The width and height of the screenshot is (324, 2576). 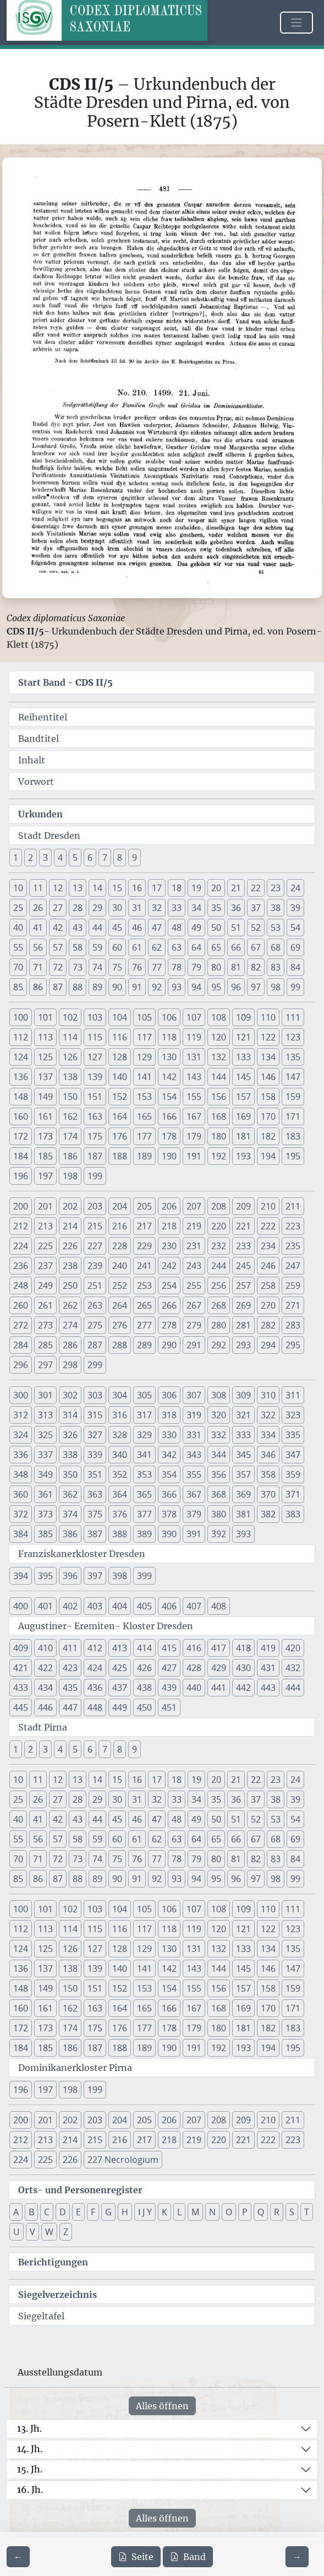 What do you see at coordinates (268, 1037) in the screenshot?
I see `122 [button]` at bounding box center [268, 1037].